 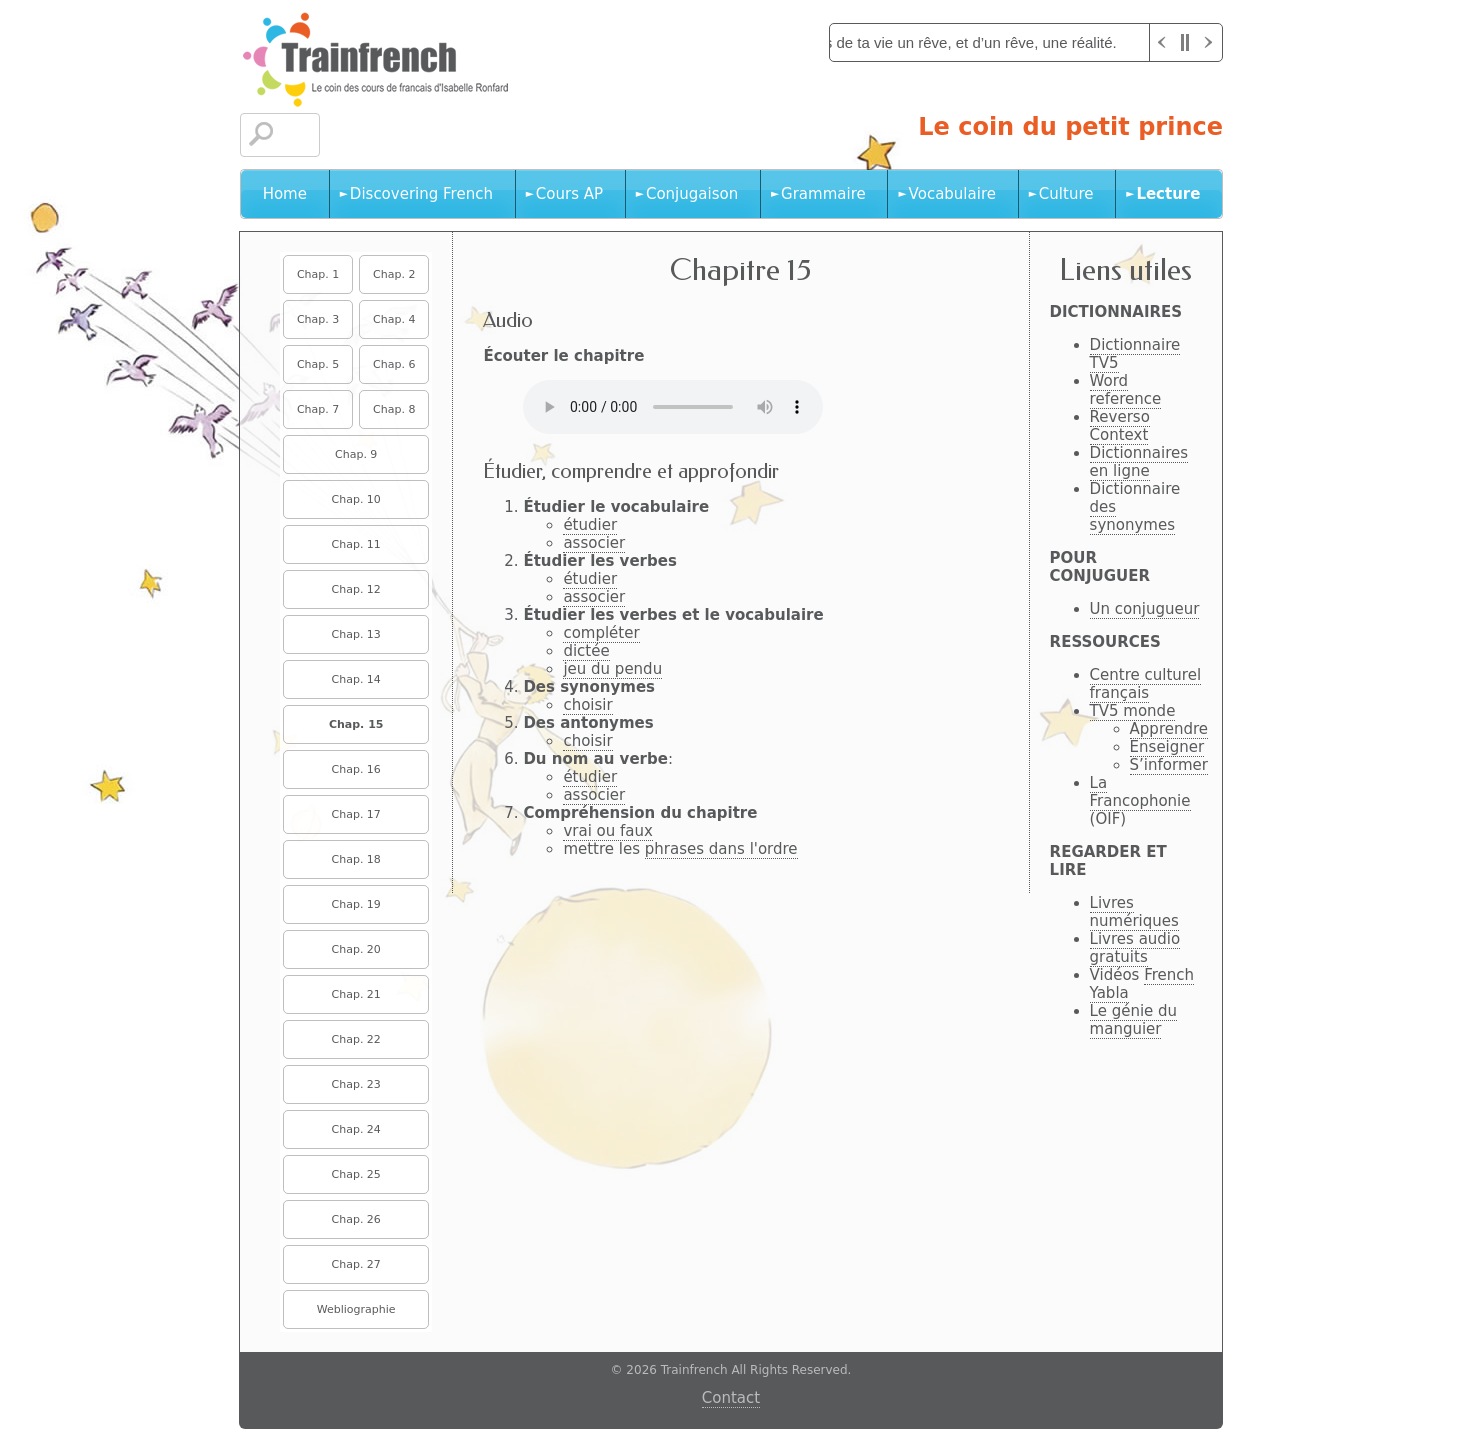 I want to click on Chap. 25 [menuitem], so click(x=356, y=1174).